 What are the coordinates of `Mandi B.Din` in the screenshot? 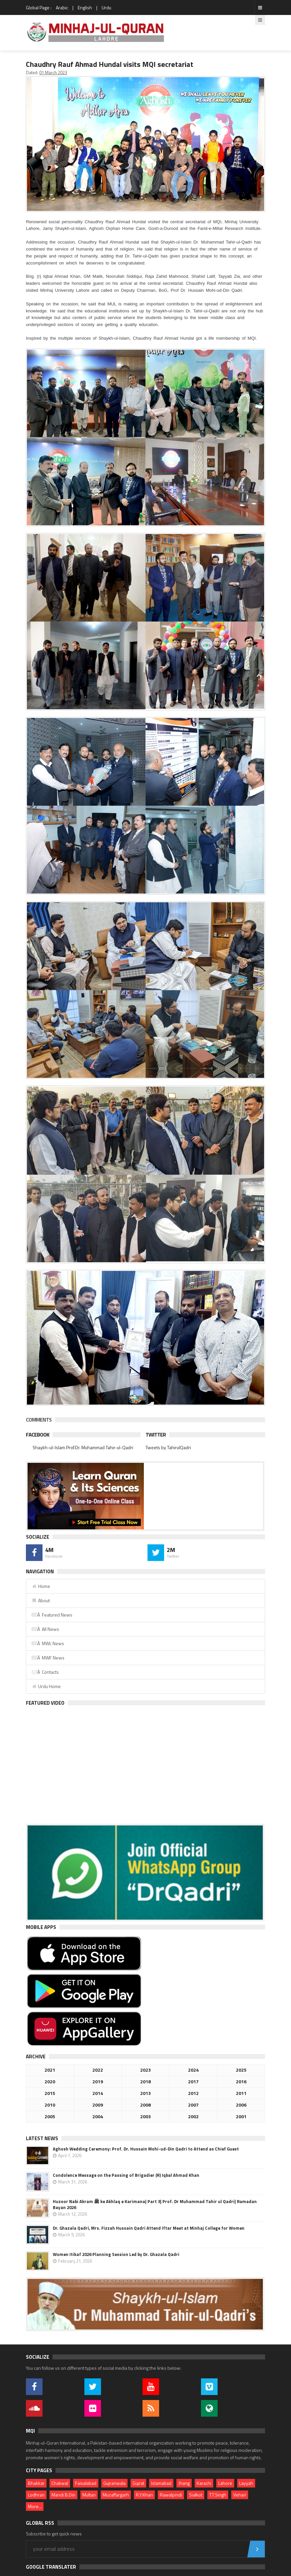 It's located at (63, 2494).